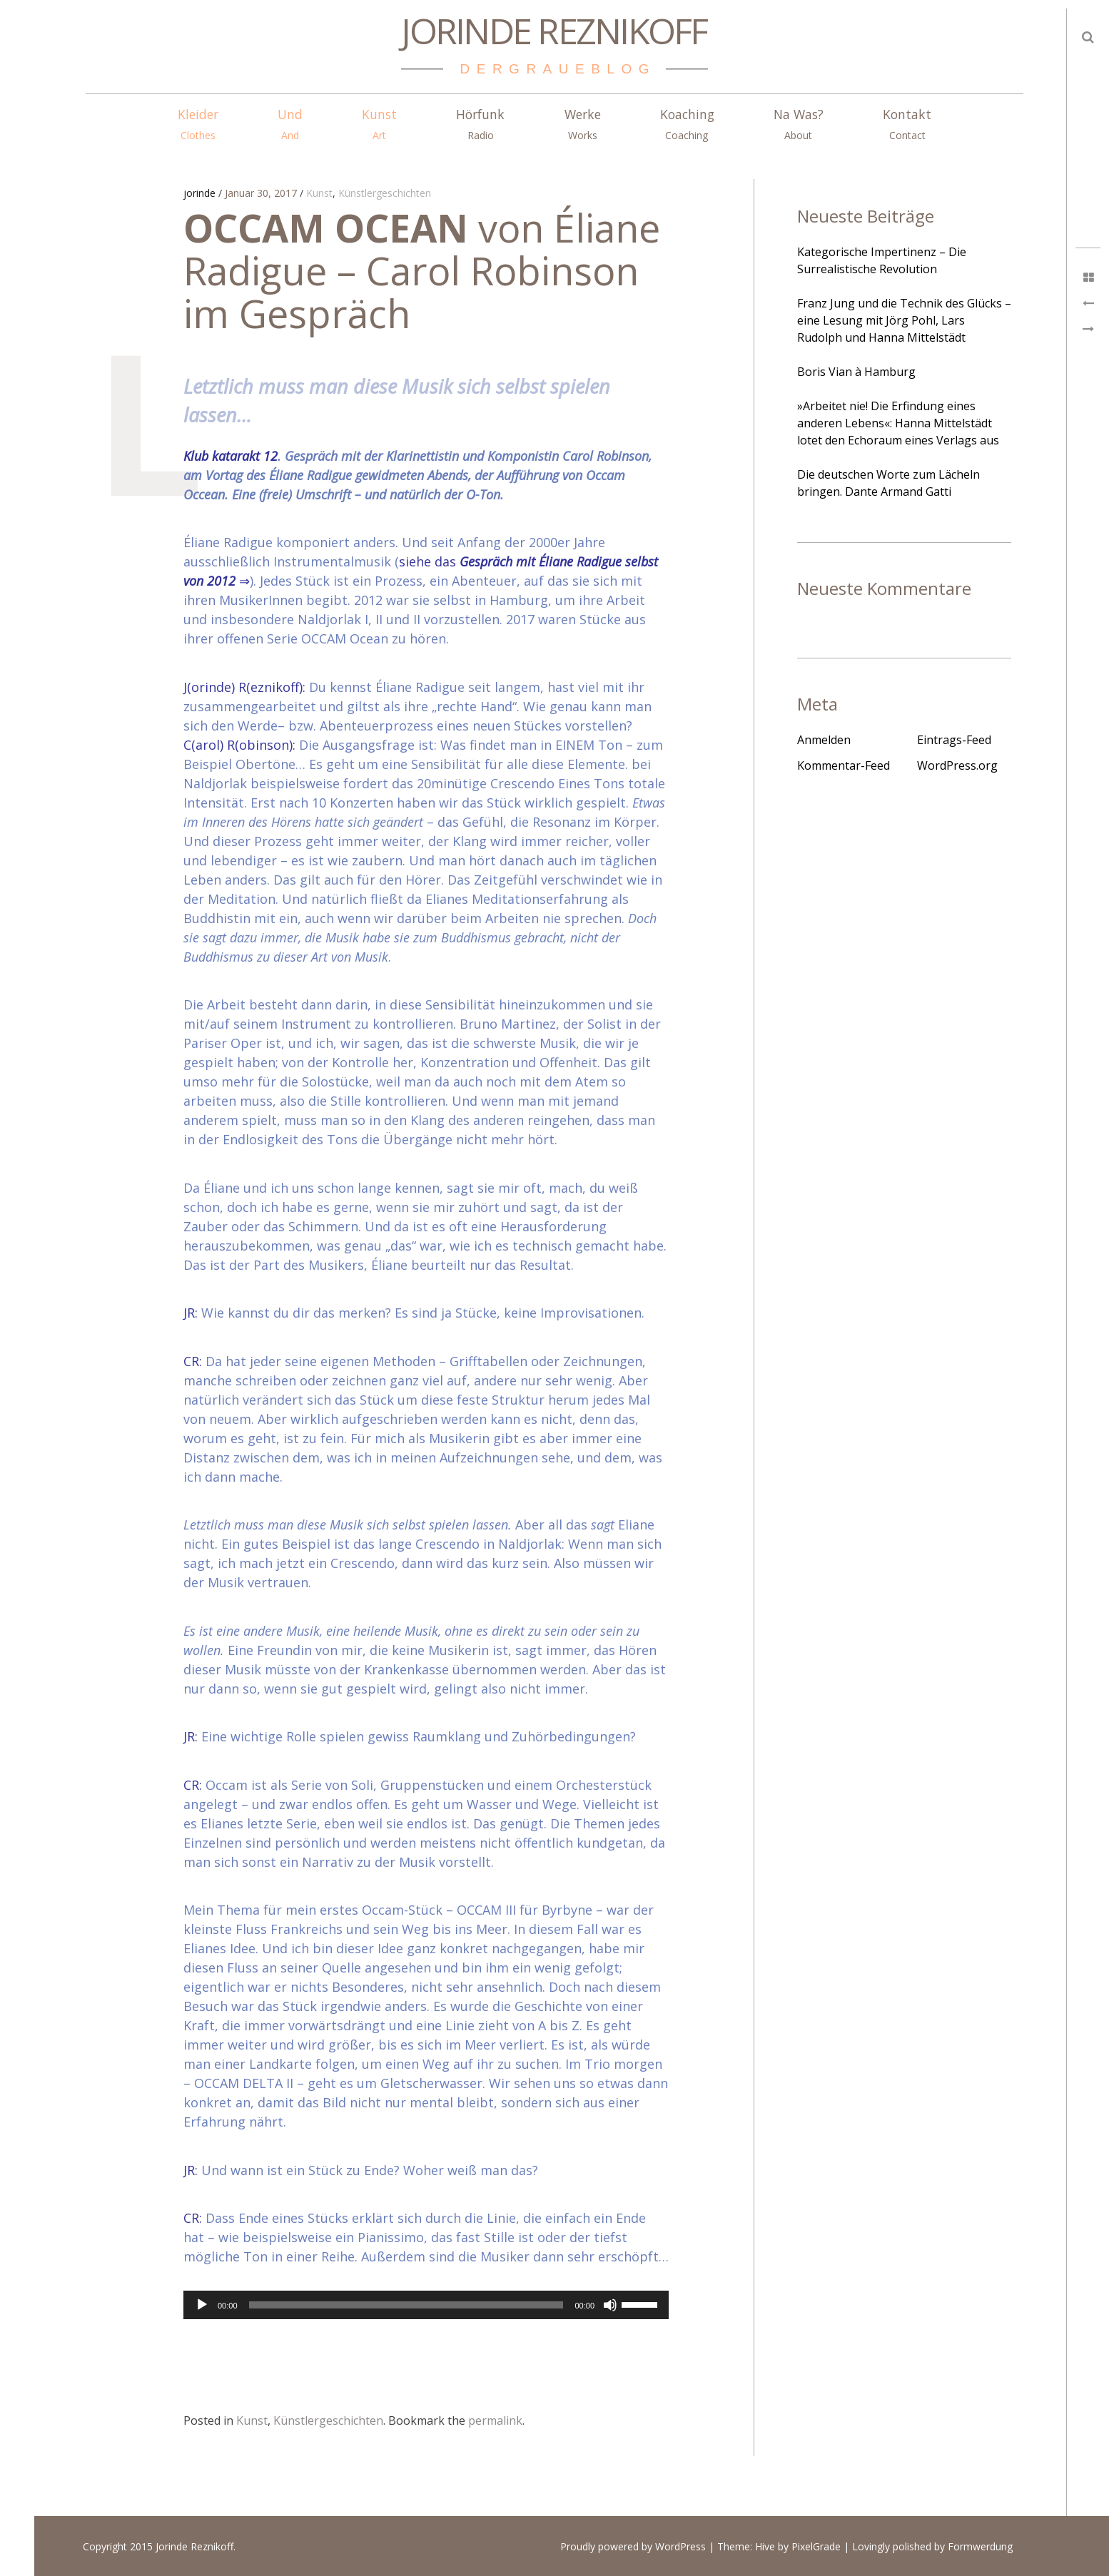 The image size is (1109, 2576). I want to click on PixelGrade, so click(816, 2546).